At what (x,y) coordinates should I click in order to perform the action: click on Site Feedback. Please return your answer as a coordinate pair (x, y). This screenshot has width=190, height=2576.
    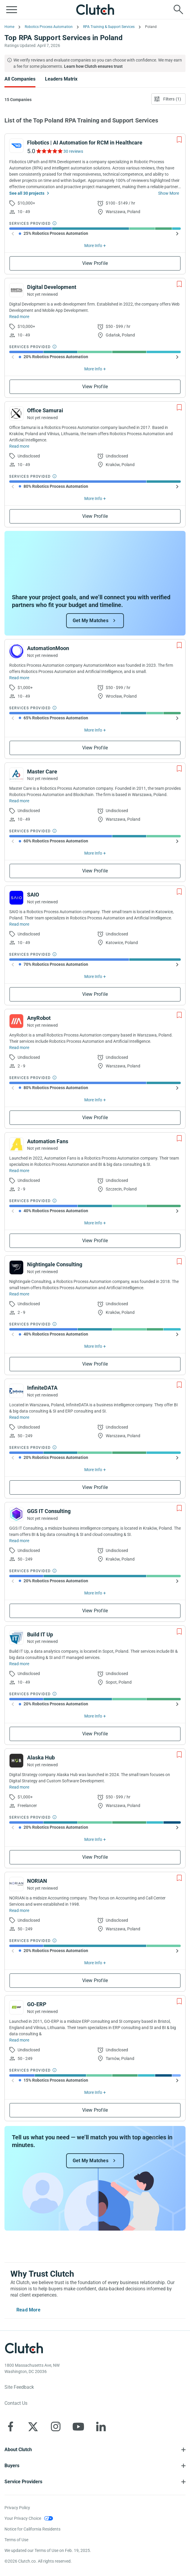
    Looking at the image, I should click on (19, 2387).